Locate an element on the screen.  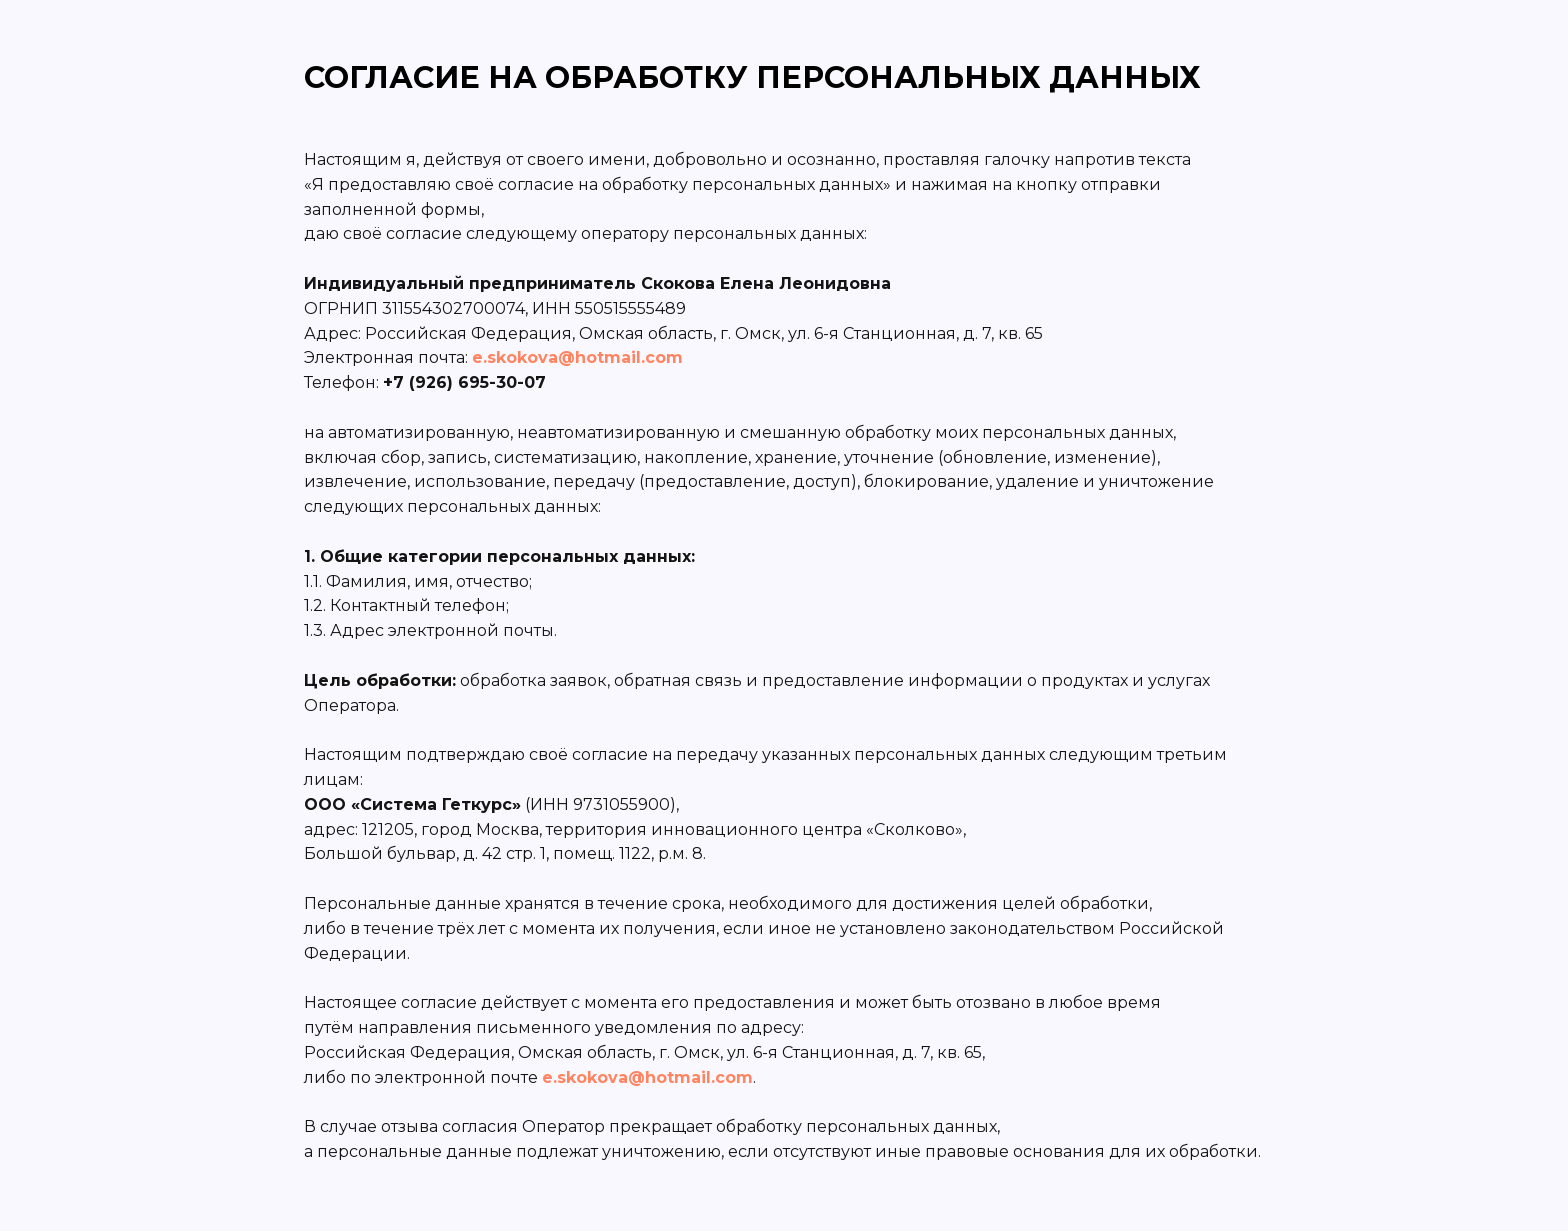
e.skokova@hotmail.com is located at coordinates (577, 357).